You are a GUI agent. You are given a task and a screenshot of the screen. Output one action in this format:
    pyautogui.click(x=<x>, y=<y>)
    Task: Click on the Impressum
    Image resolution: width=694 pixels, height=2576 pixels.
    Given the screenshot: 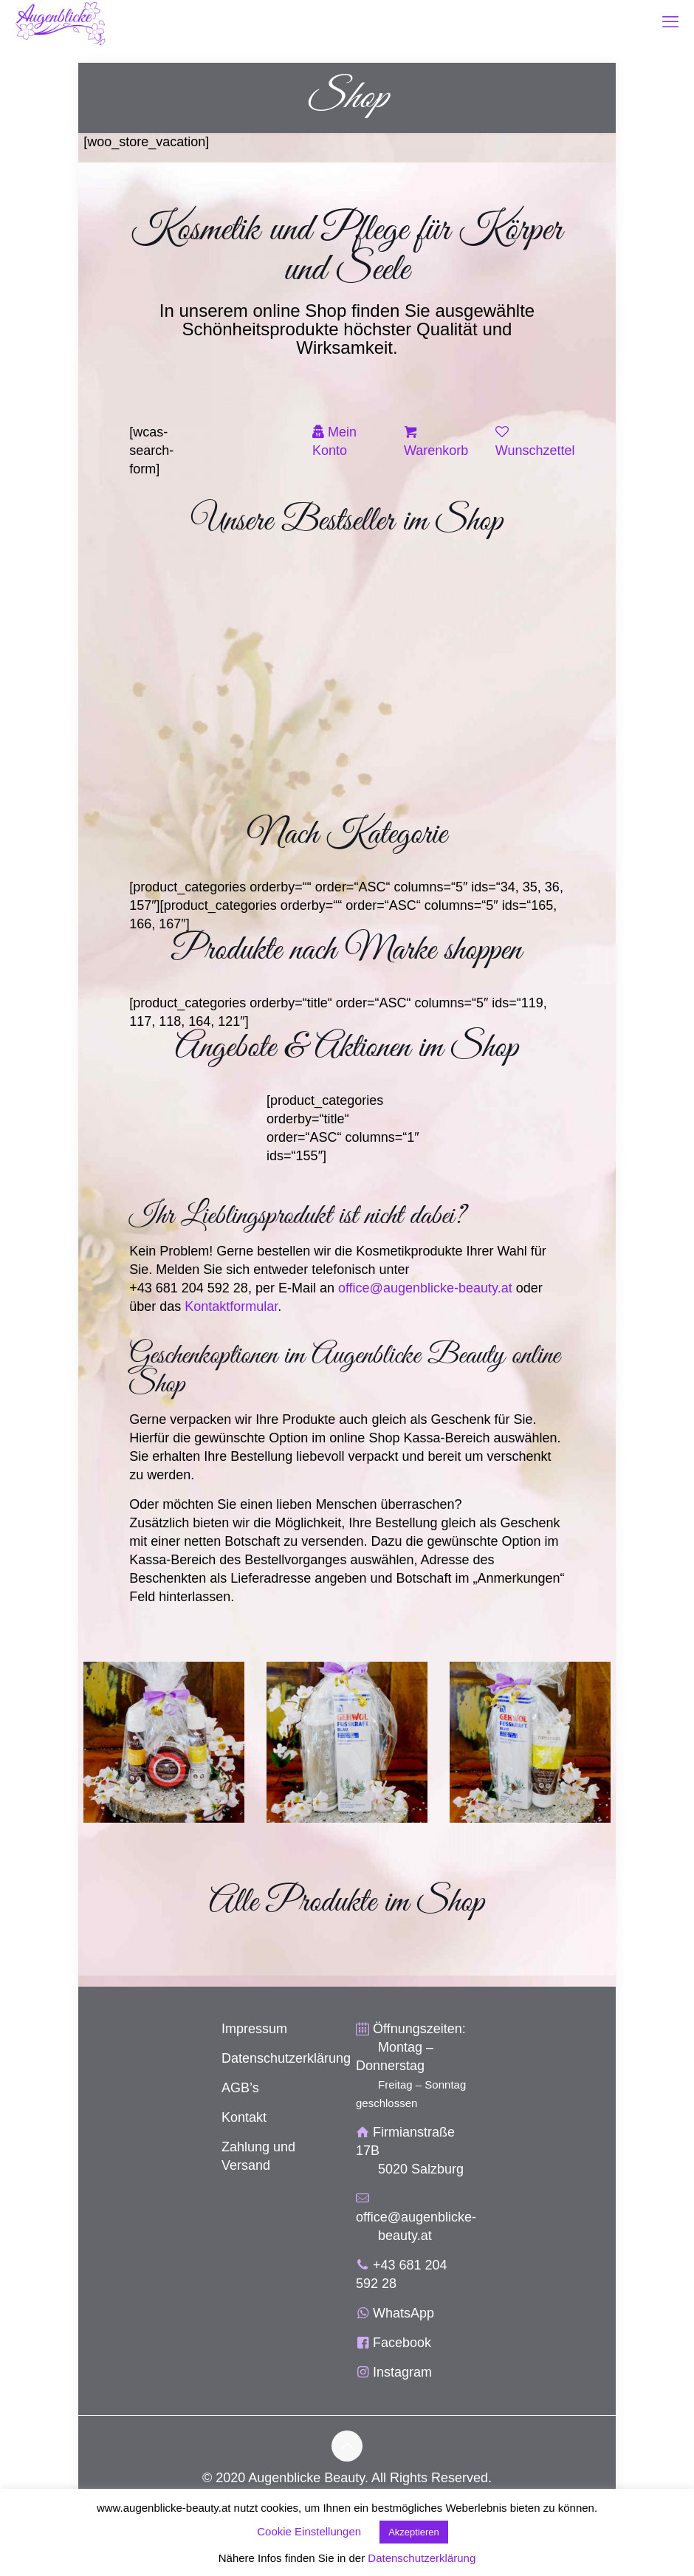 What is the action you would take?
    pyautogui.click(x=254, y=2028)
    